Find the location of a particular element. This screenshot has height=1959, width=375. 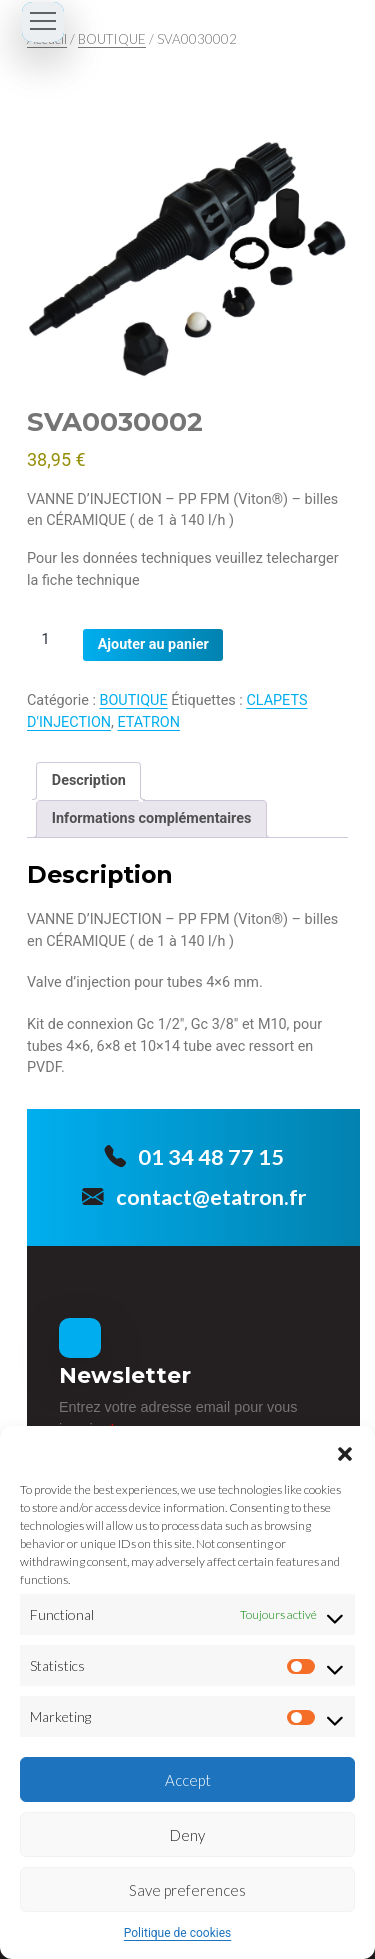

Politique de cookies is located at coordinates (177, 1933).